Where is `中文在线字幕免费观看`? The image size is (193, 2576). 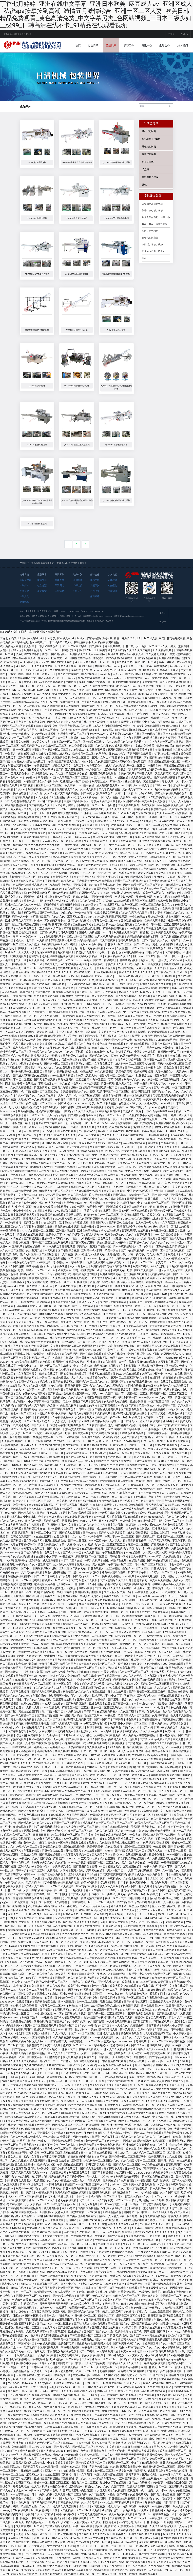
中文在线字幕免费观看 is located at coordinates (137, 1584).